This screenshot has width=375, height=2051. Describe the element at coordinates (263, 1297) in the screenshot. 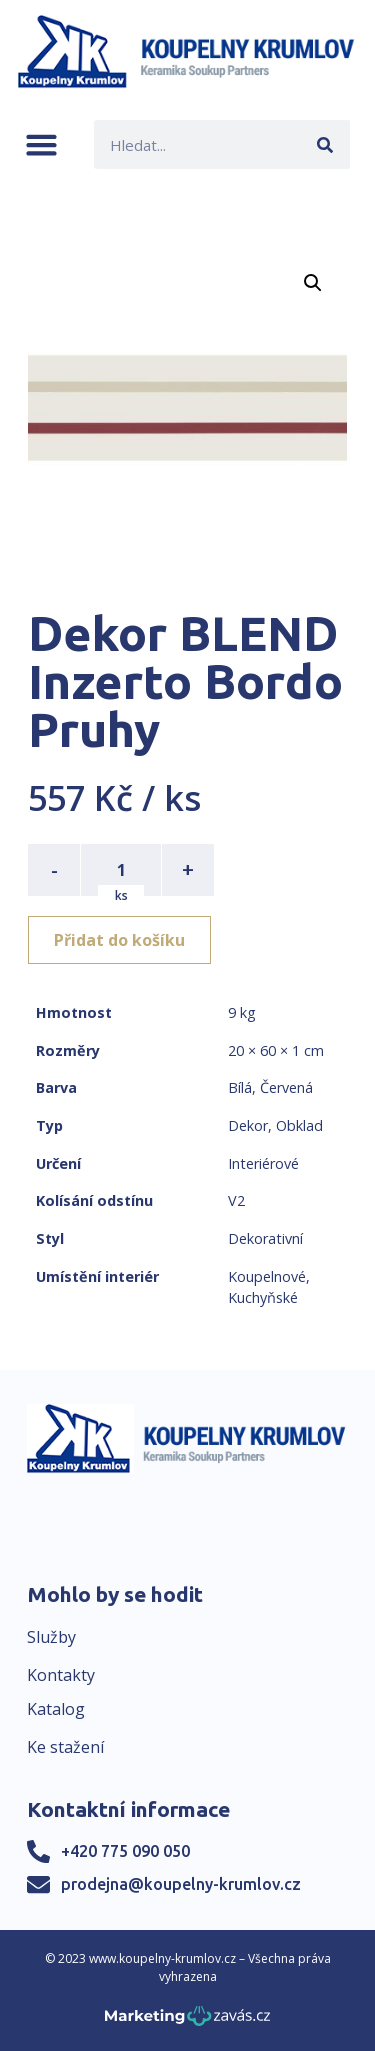

I see `Kuchyňské` at that location.